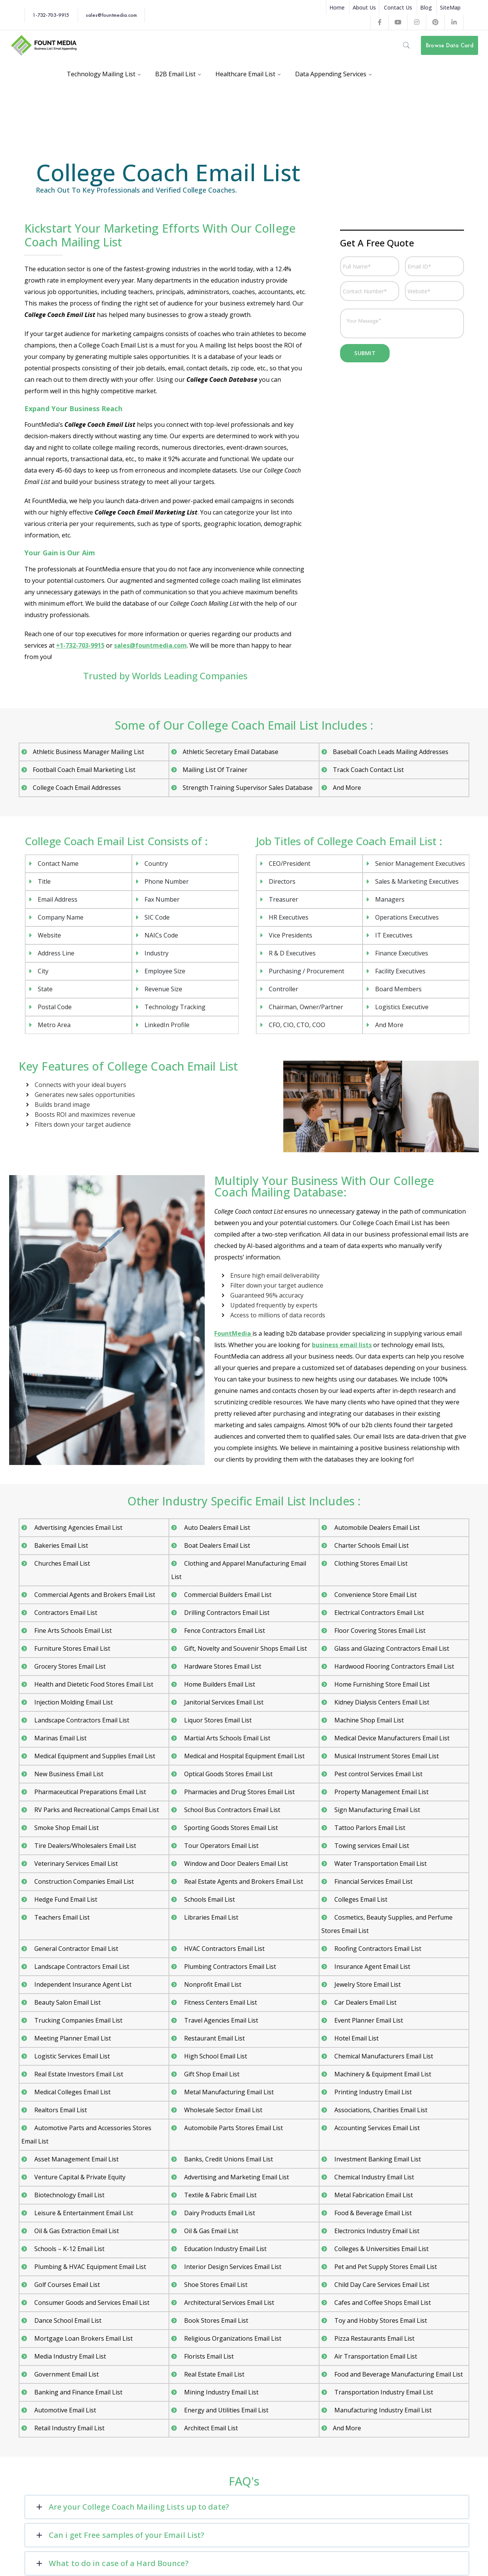 The image size is (488, 2576). Describe the element at coordinates (78, 2074) in the screenshot. I see `Real Estate Investors Email List` at that location.